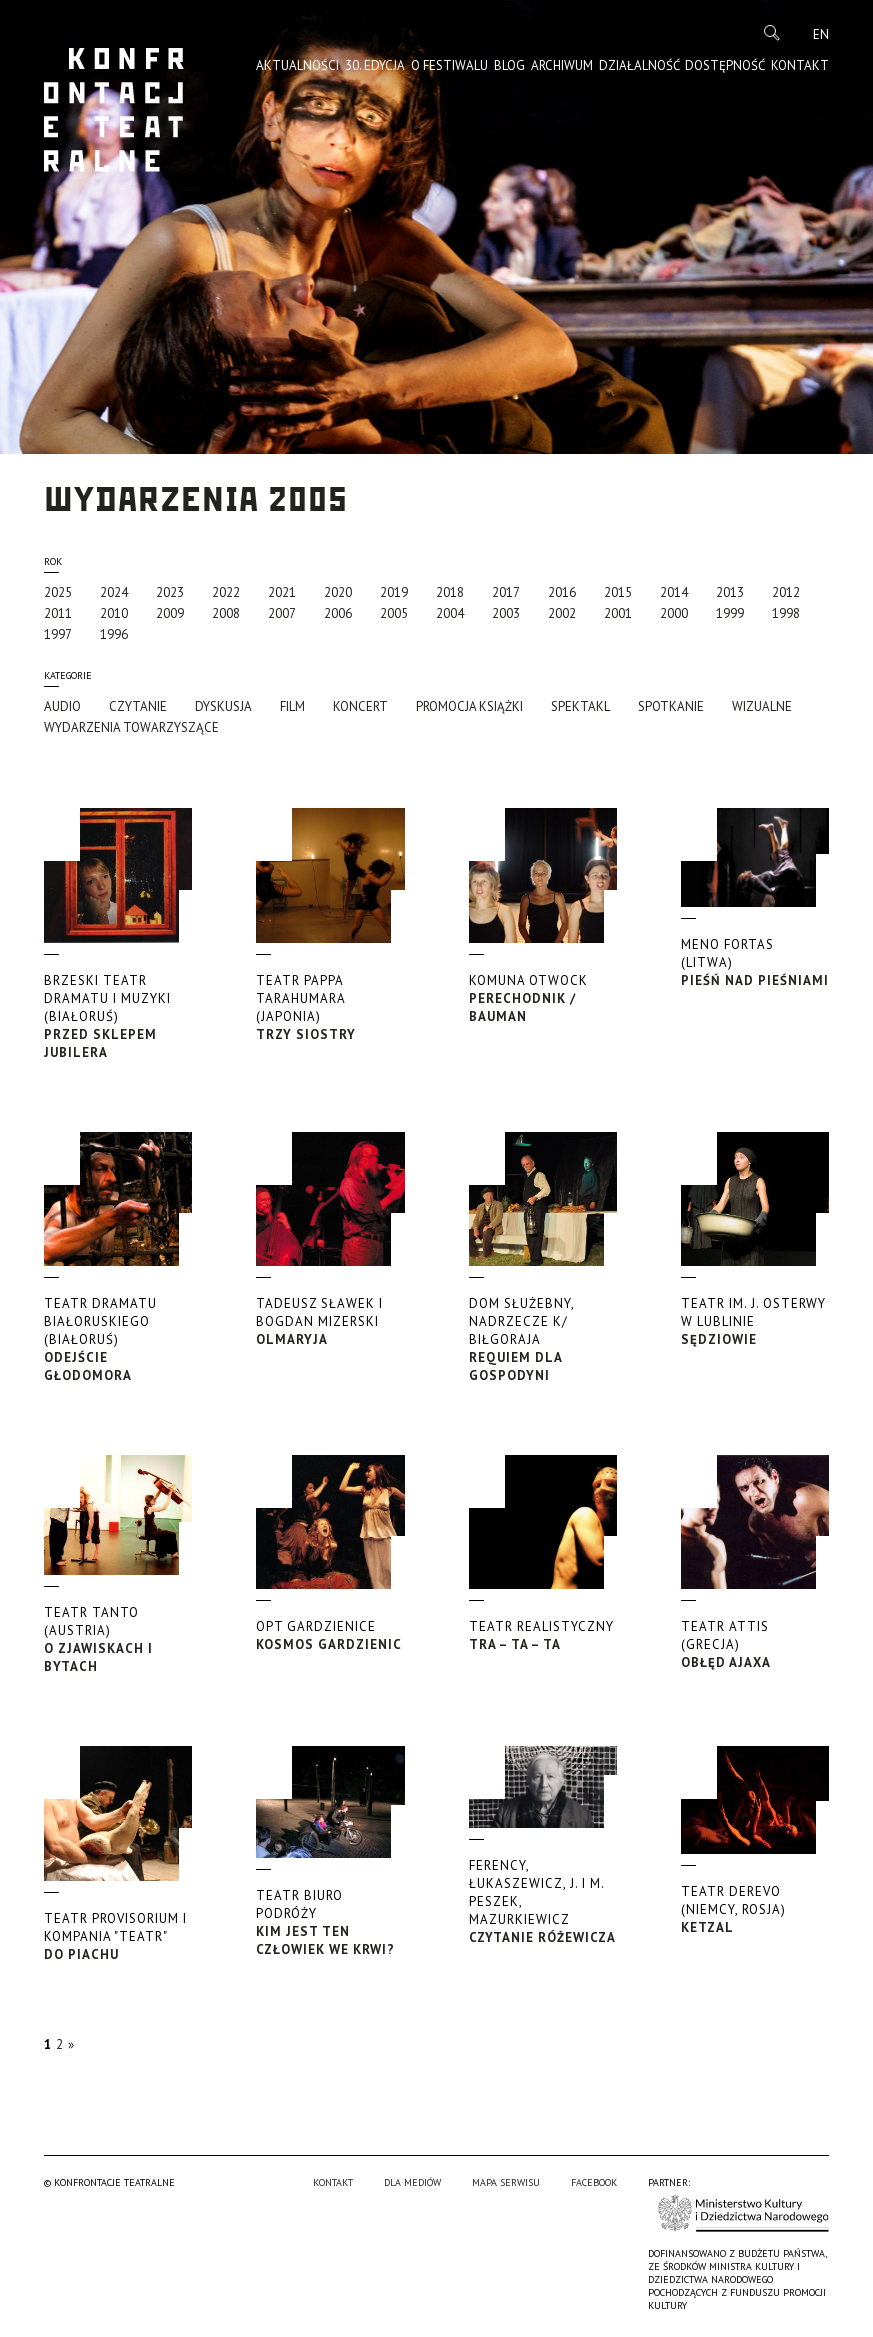 The height and width of the screenshot is (2337, 873). What do you see at coordinates (330, 1922) in the screenshot?
I see `Kim jest ten człowiek we krwi?` at bounding box center [330, 1922].